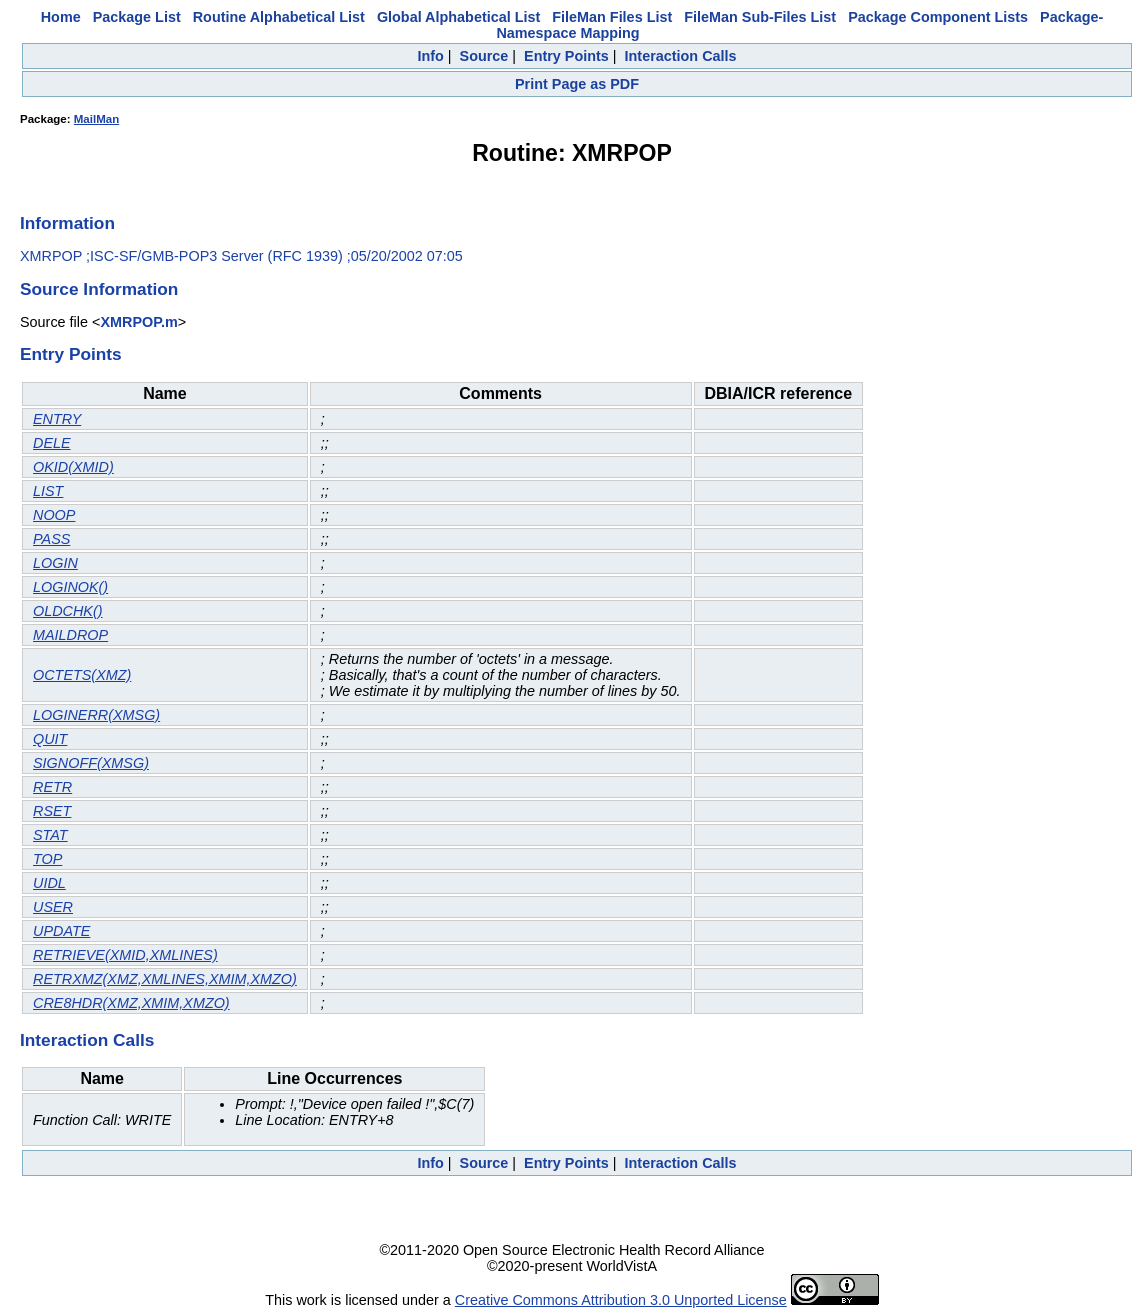  Describe the element at coordinates (82, 675) in the screenshot. I see `OCTETS(XMZ)` at that location.